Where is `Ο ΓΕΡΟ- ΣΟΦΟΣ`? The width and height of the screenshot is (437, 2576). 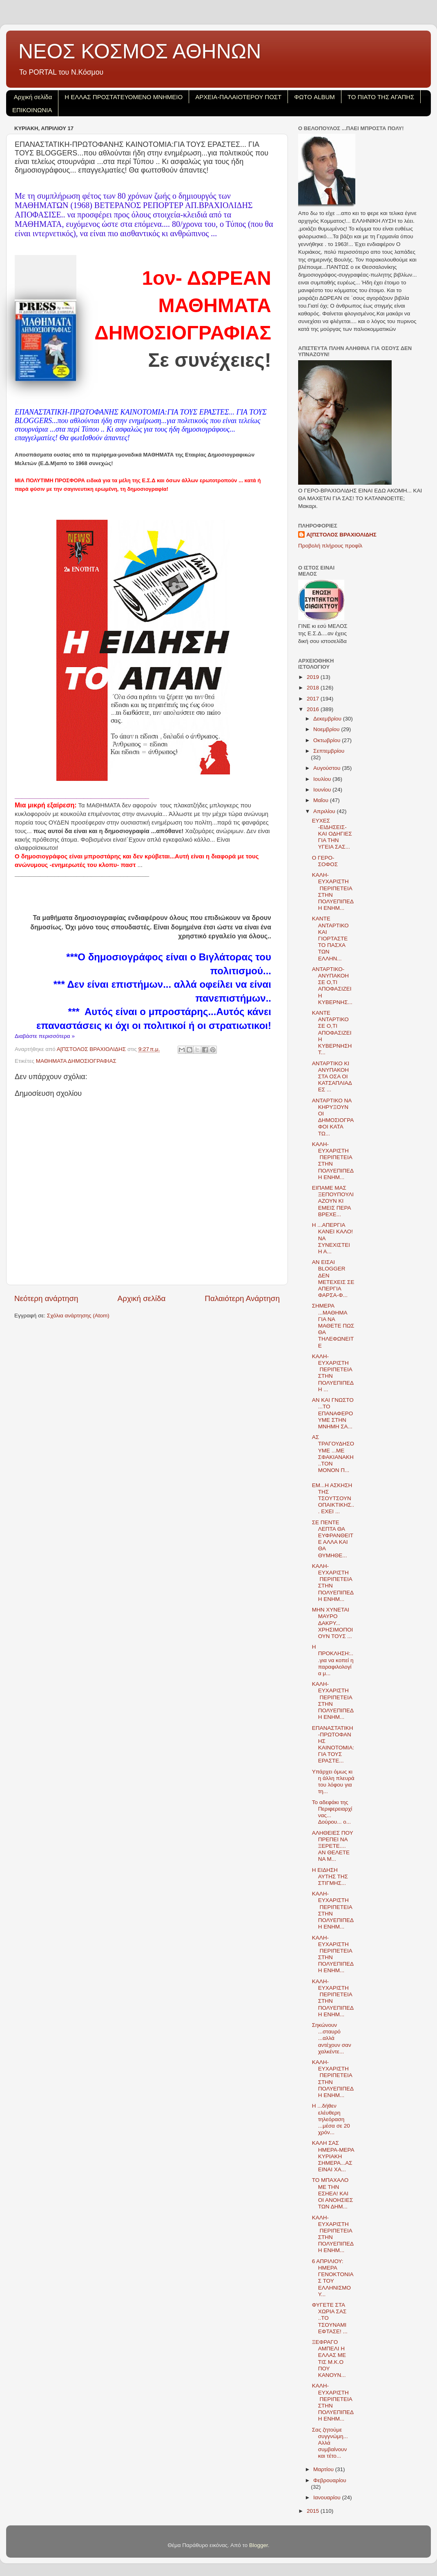 Ο ΓΕΡΟ- ΣΟΦΟΣ is located at coordinates (325, 861).